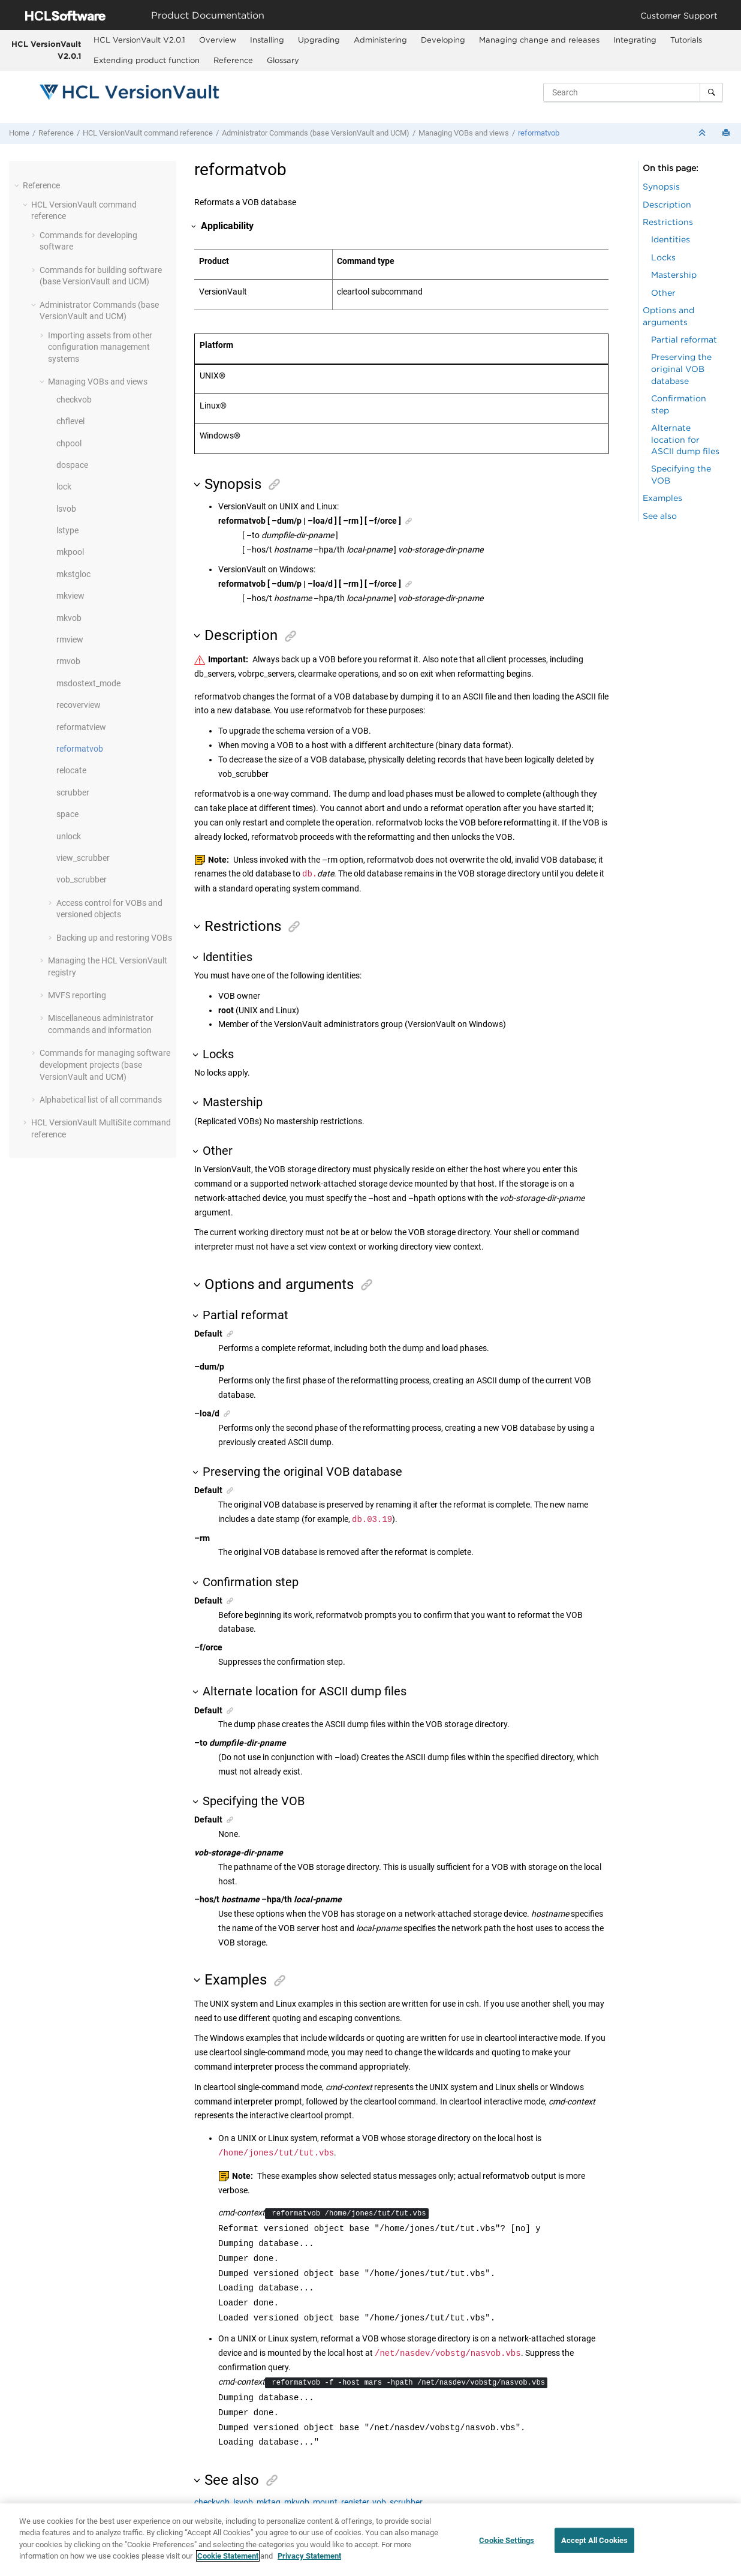 This screenshot has height=2576, width=741. I want to click on Managing VOBs and views, so click(463, 132).